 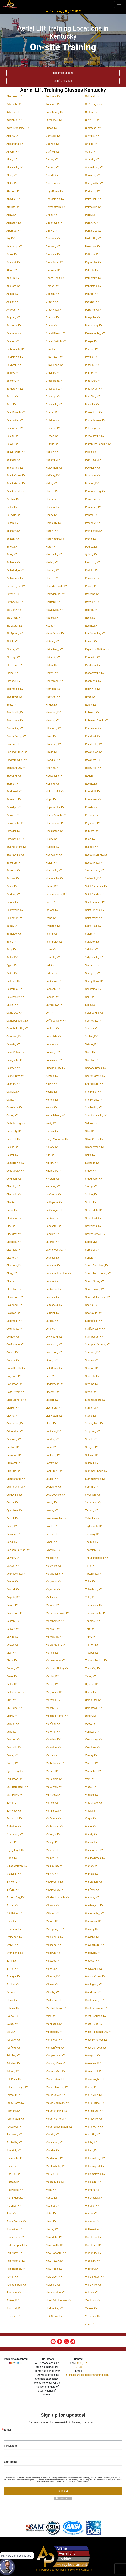 I want to click on Emlyn, KY, so click(x=12, y=1944).